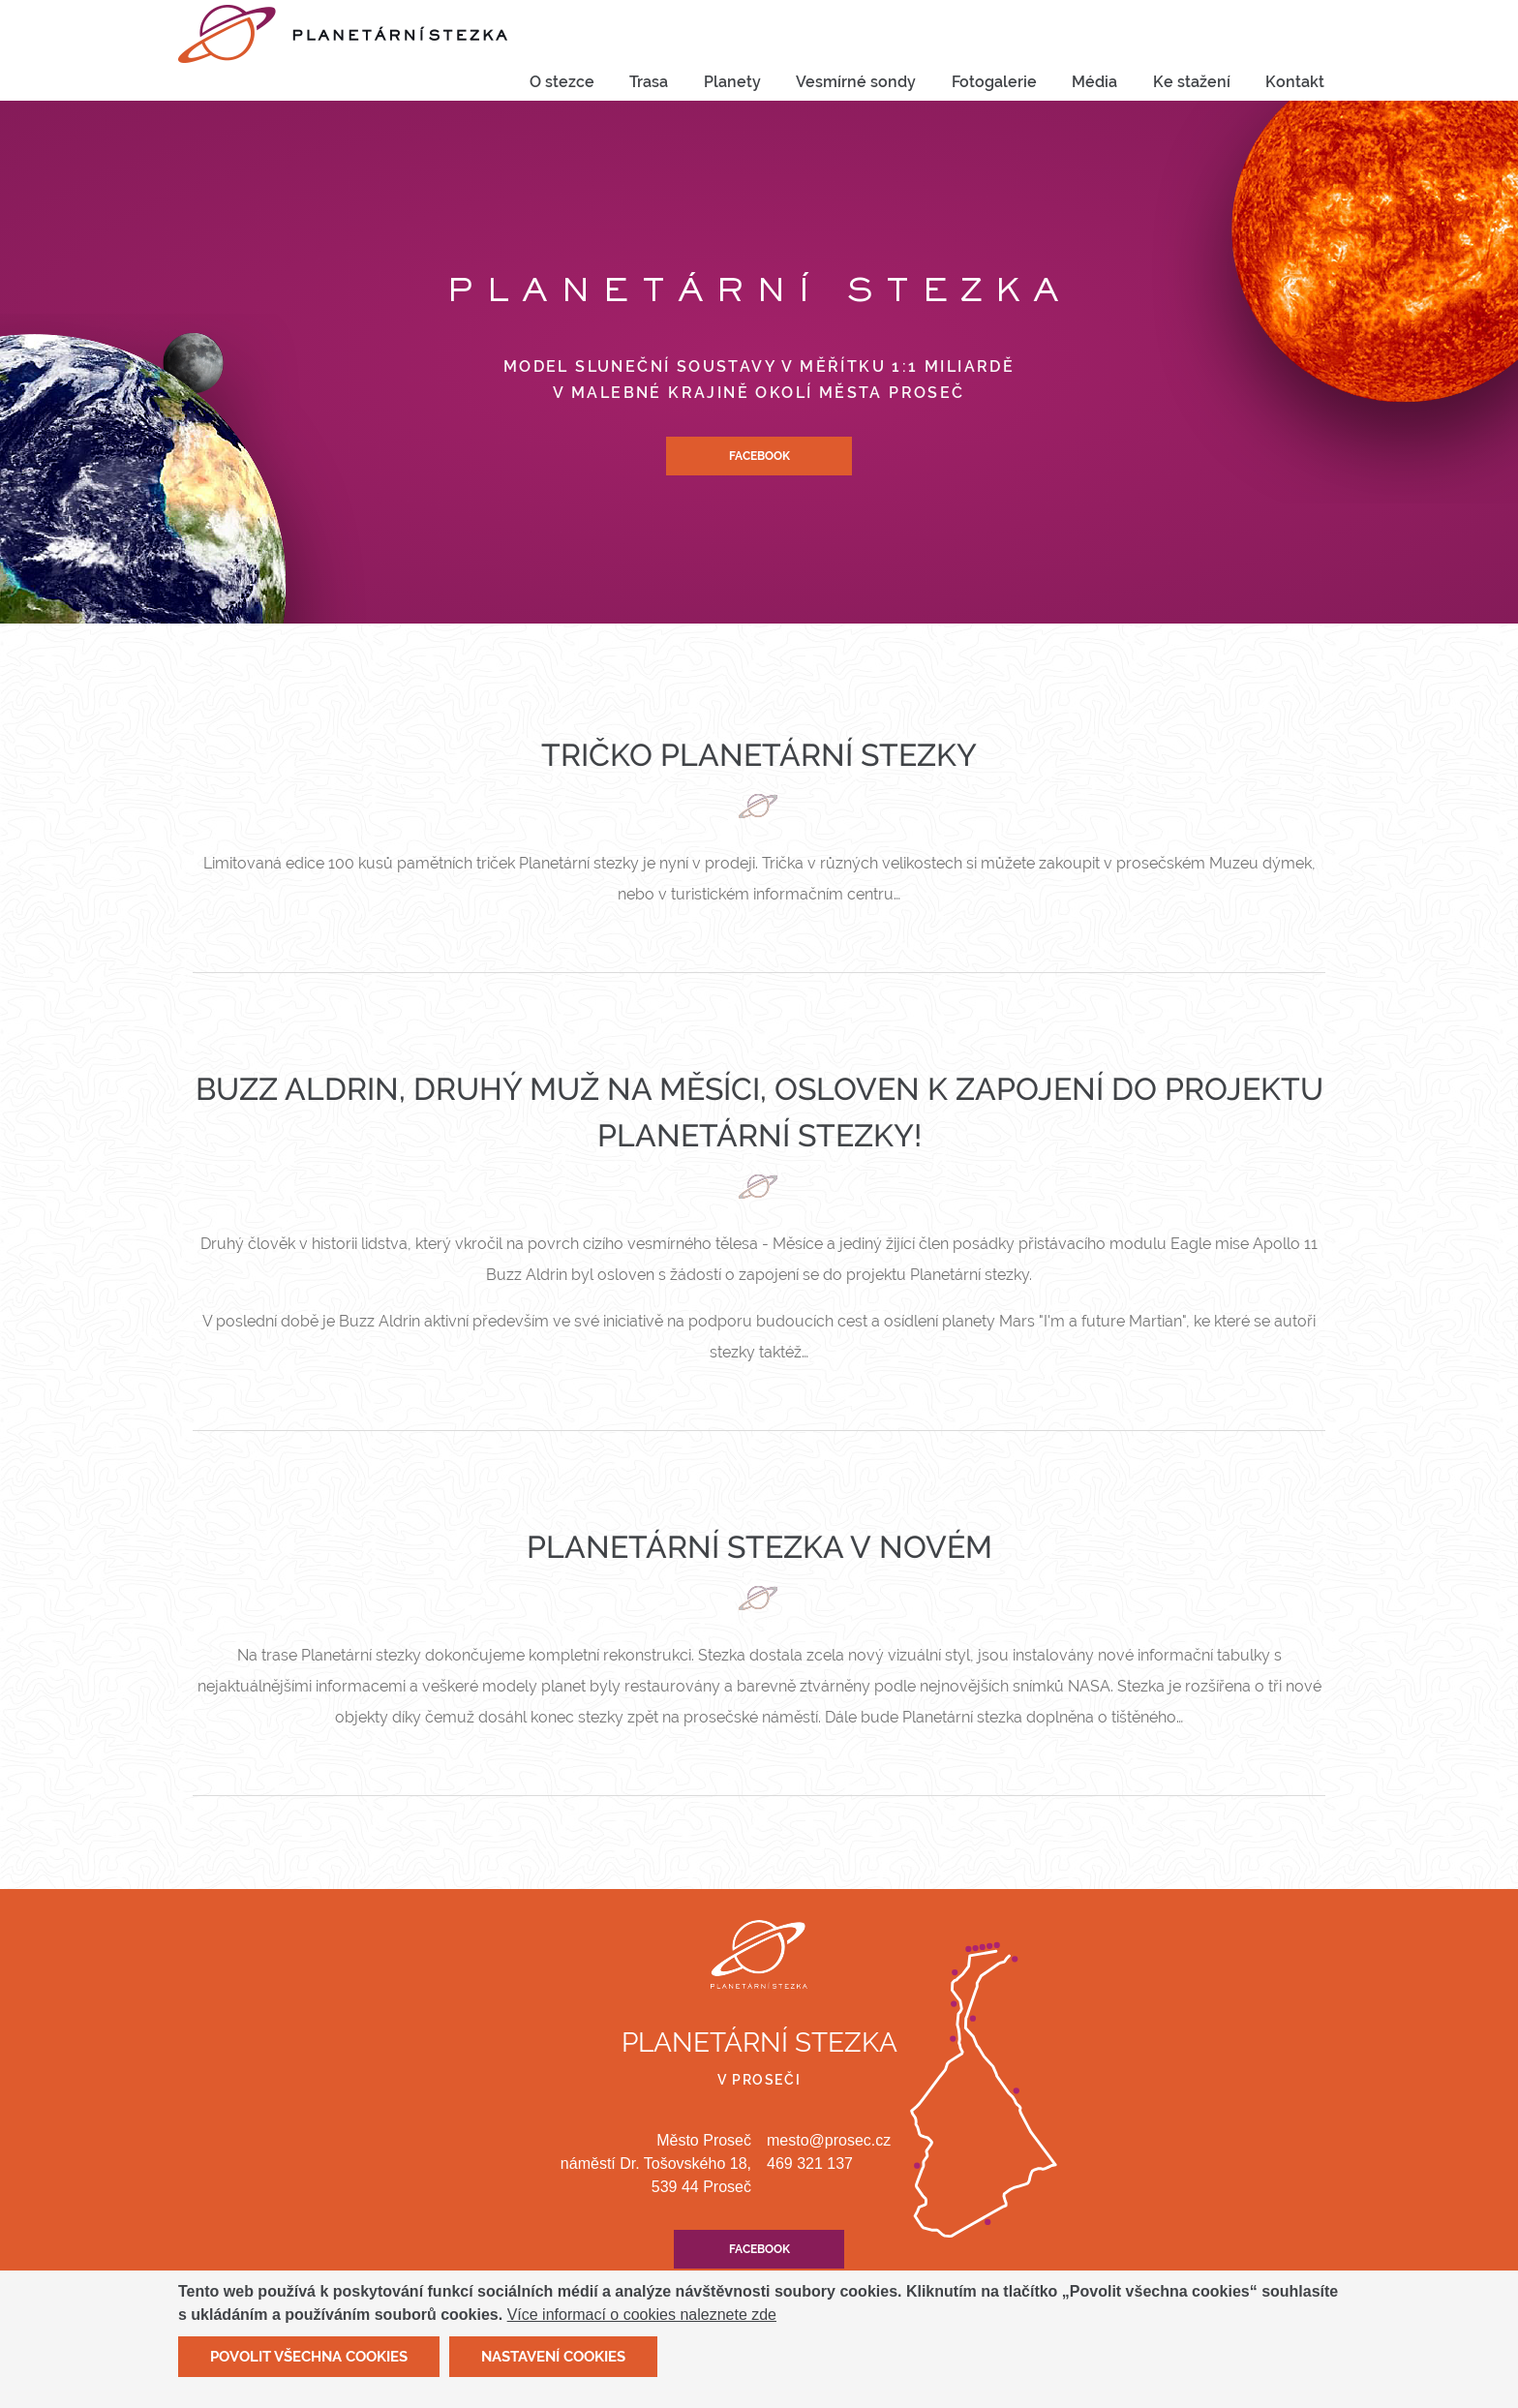  I want to click on Ke stažení, so click(1191, 82).